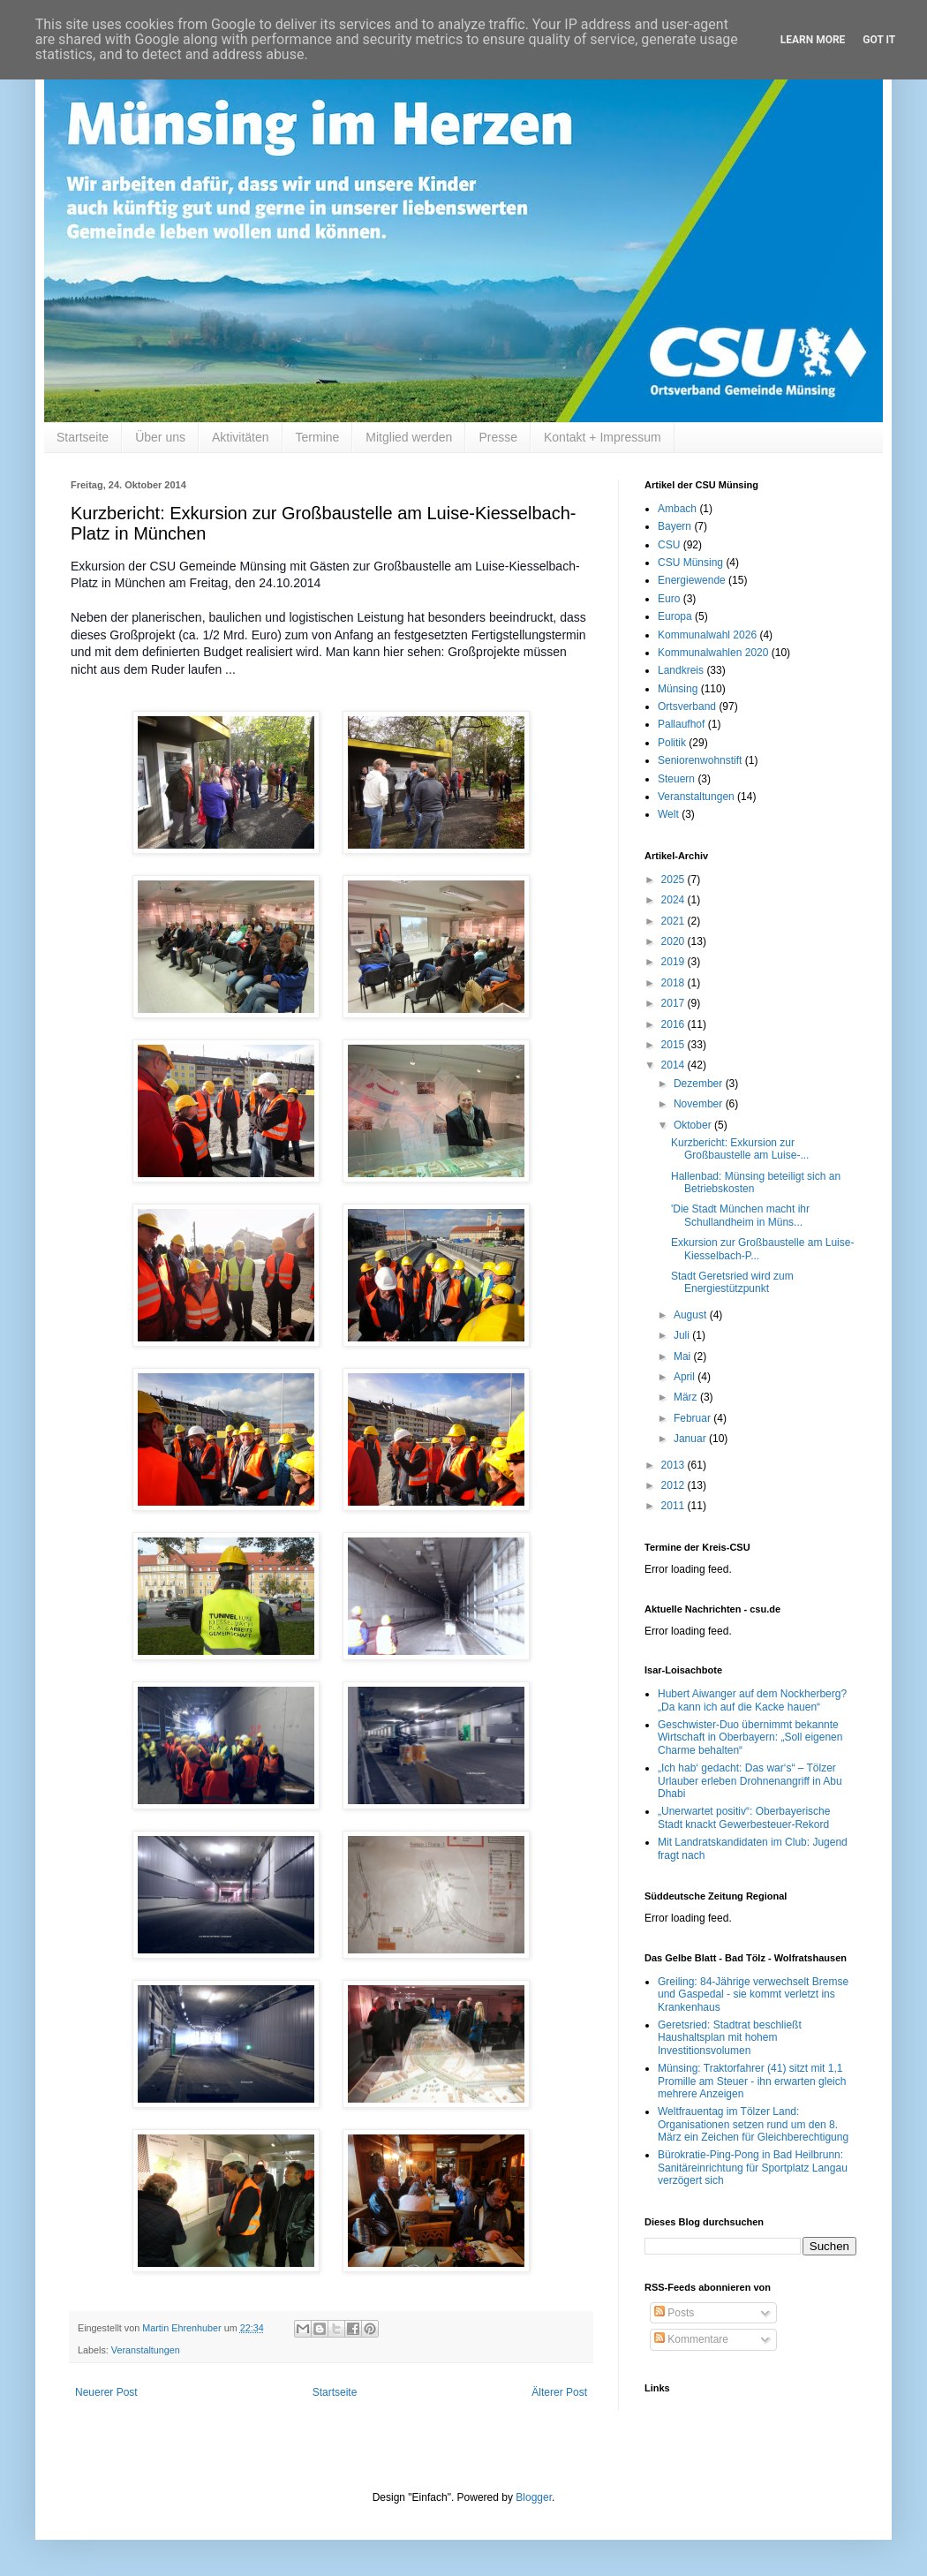  Describe the element at coordinates (240, 437) in the screenshot. I see `Aktivitäten` at that location.